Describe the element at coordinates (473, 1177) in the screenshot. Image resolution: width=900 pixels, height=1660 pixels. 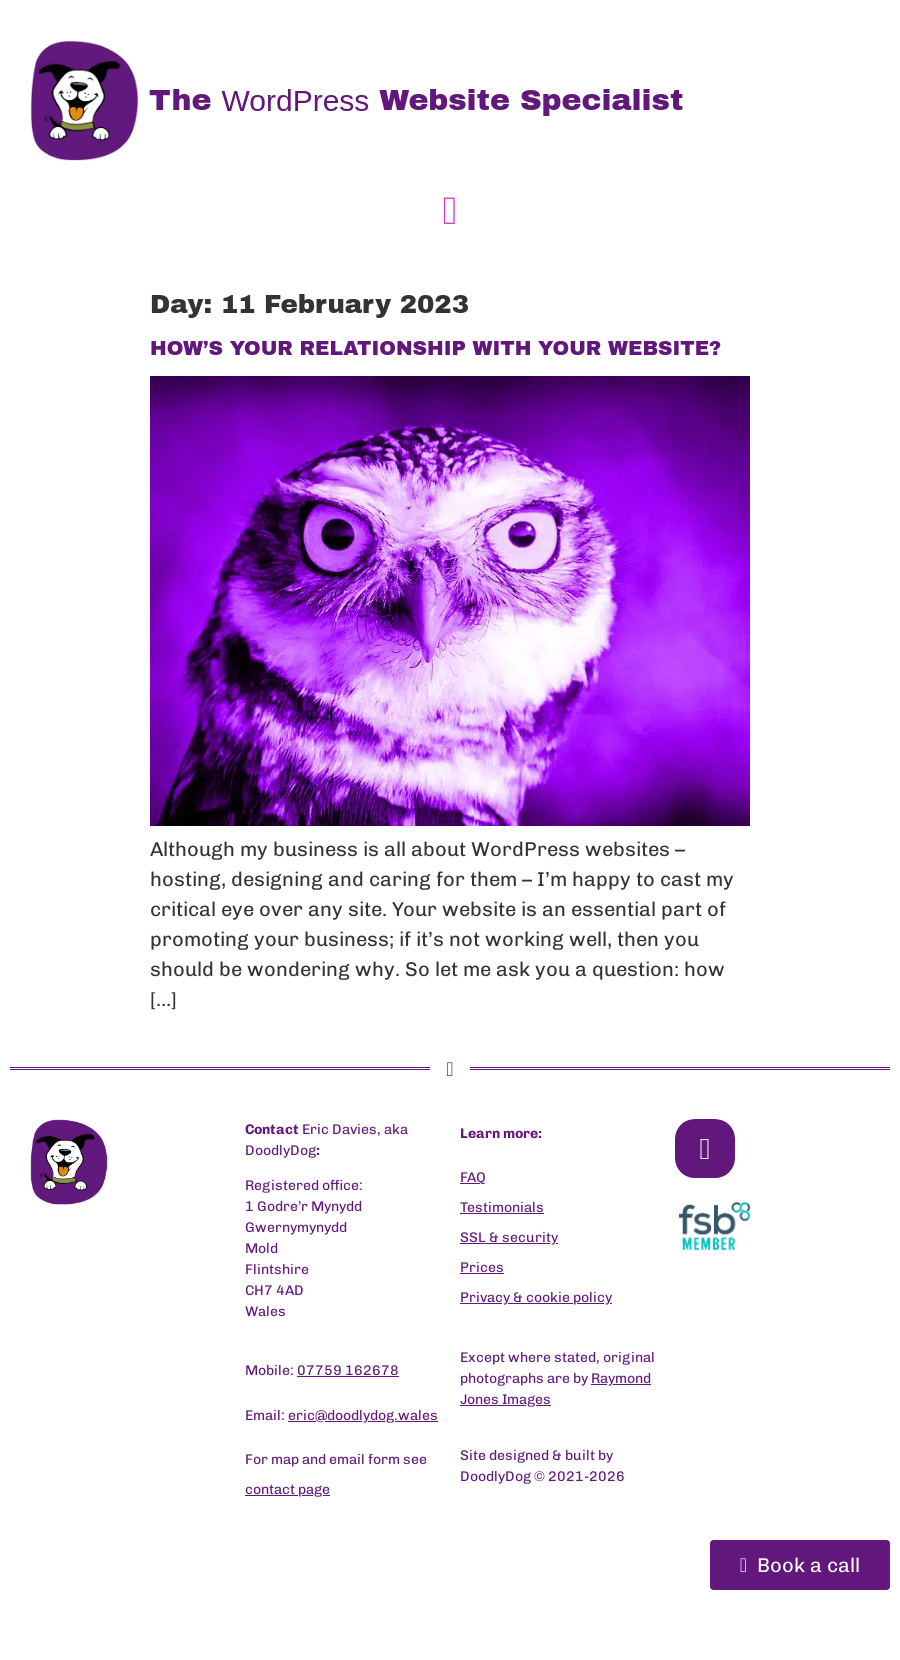
I see `FAQ` at that location.